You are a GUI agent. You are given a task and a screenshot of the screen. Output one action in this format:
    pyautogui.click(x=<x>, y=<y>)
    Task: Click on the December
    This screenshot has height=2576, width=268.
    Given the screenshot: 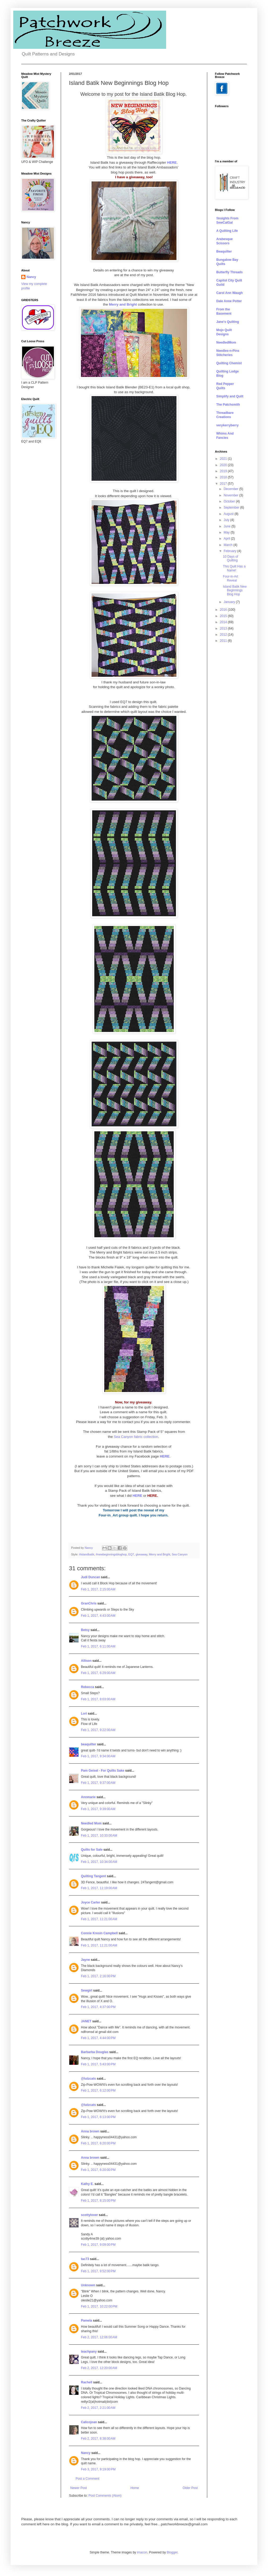 What is the action you would take?
    pyautogui.click(x=231, y=489)
    